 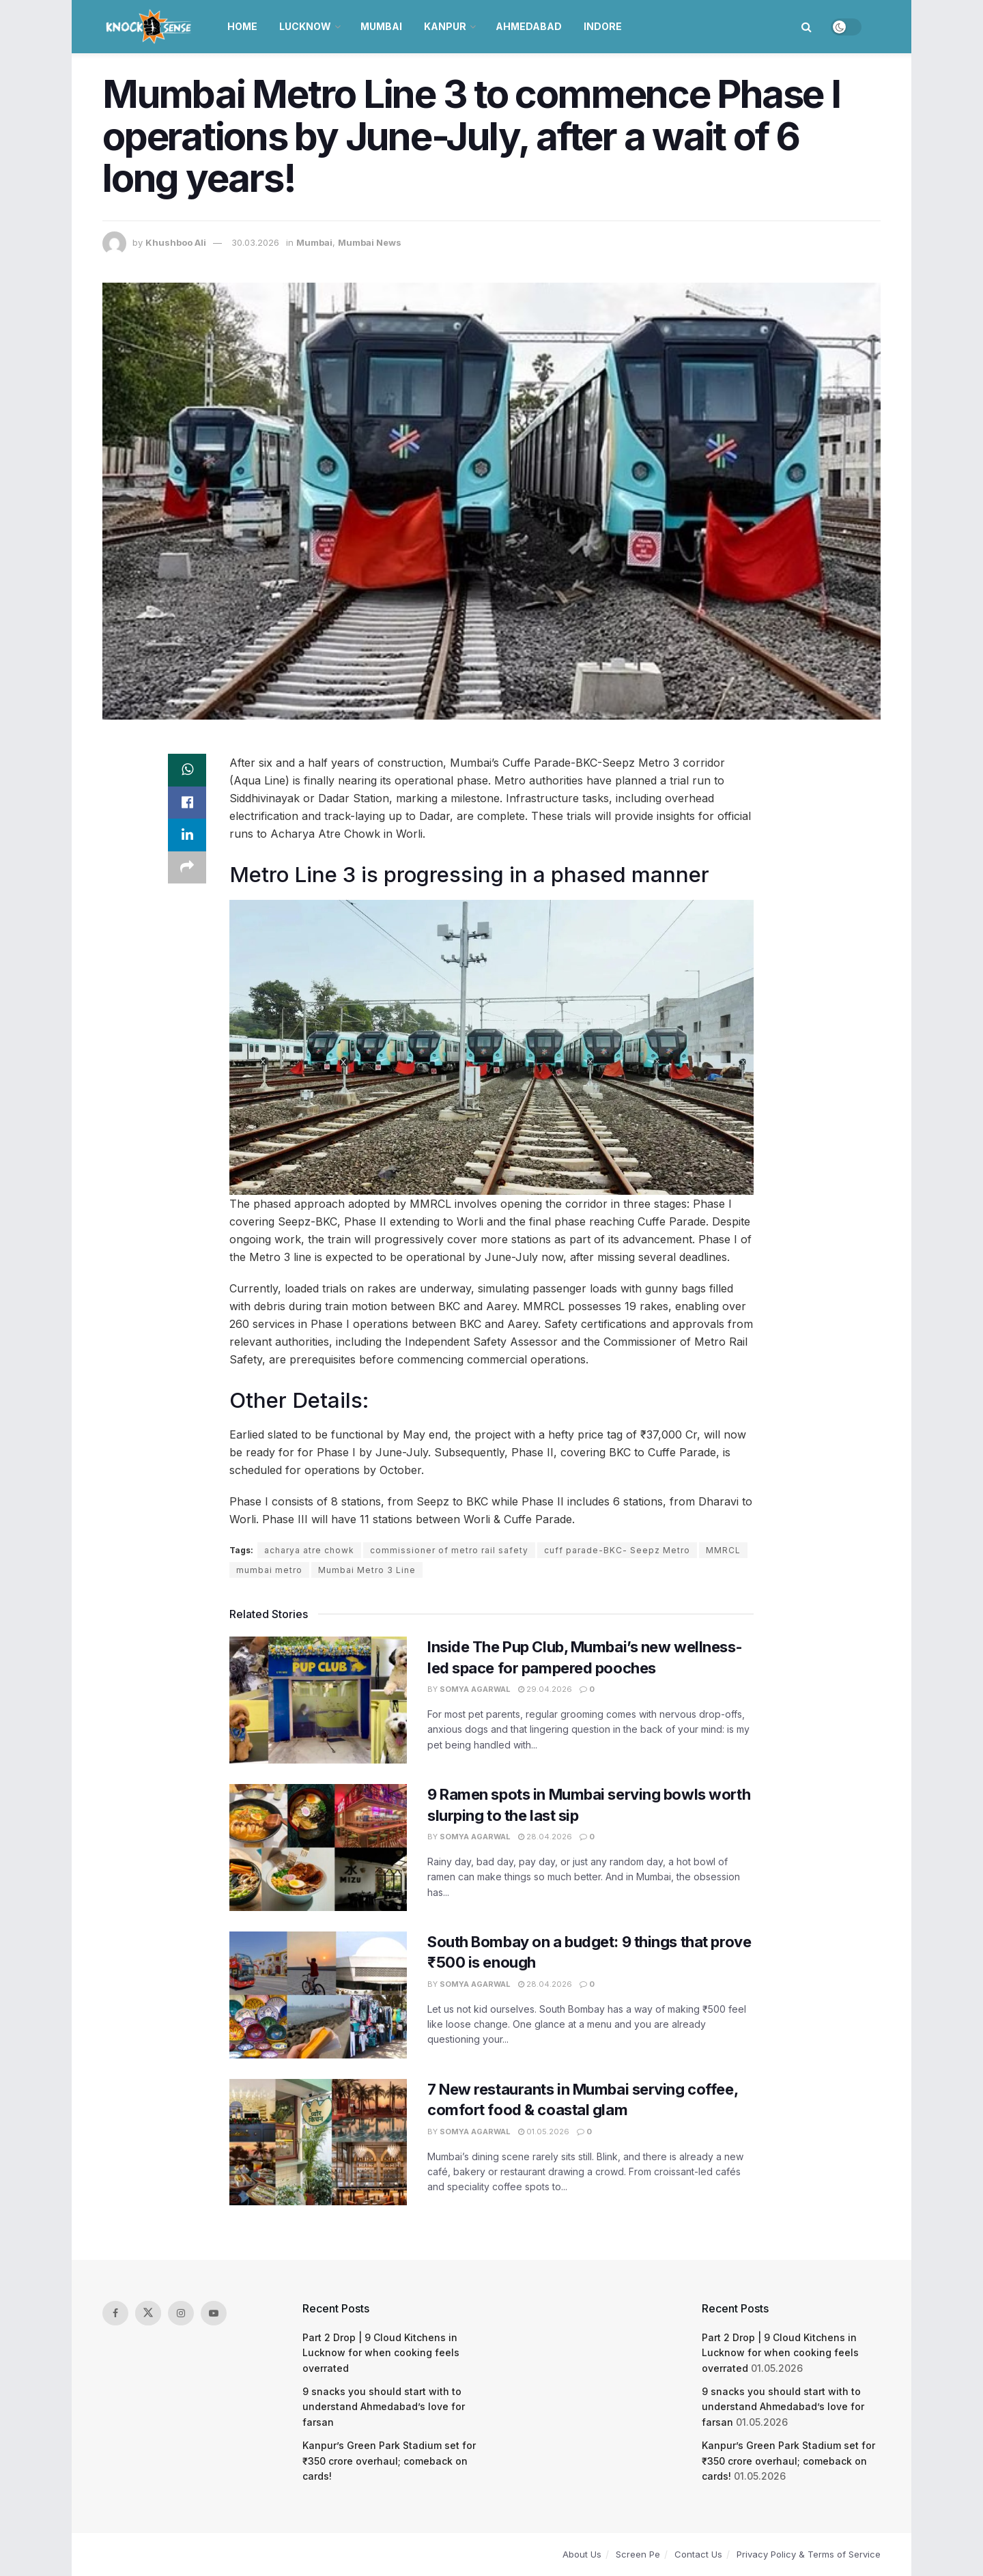 What do you see at coordinates (149, 26) in the screenshot?
I see `[Visit Homepage]` at bounding box center [149, 26].